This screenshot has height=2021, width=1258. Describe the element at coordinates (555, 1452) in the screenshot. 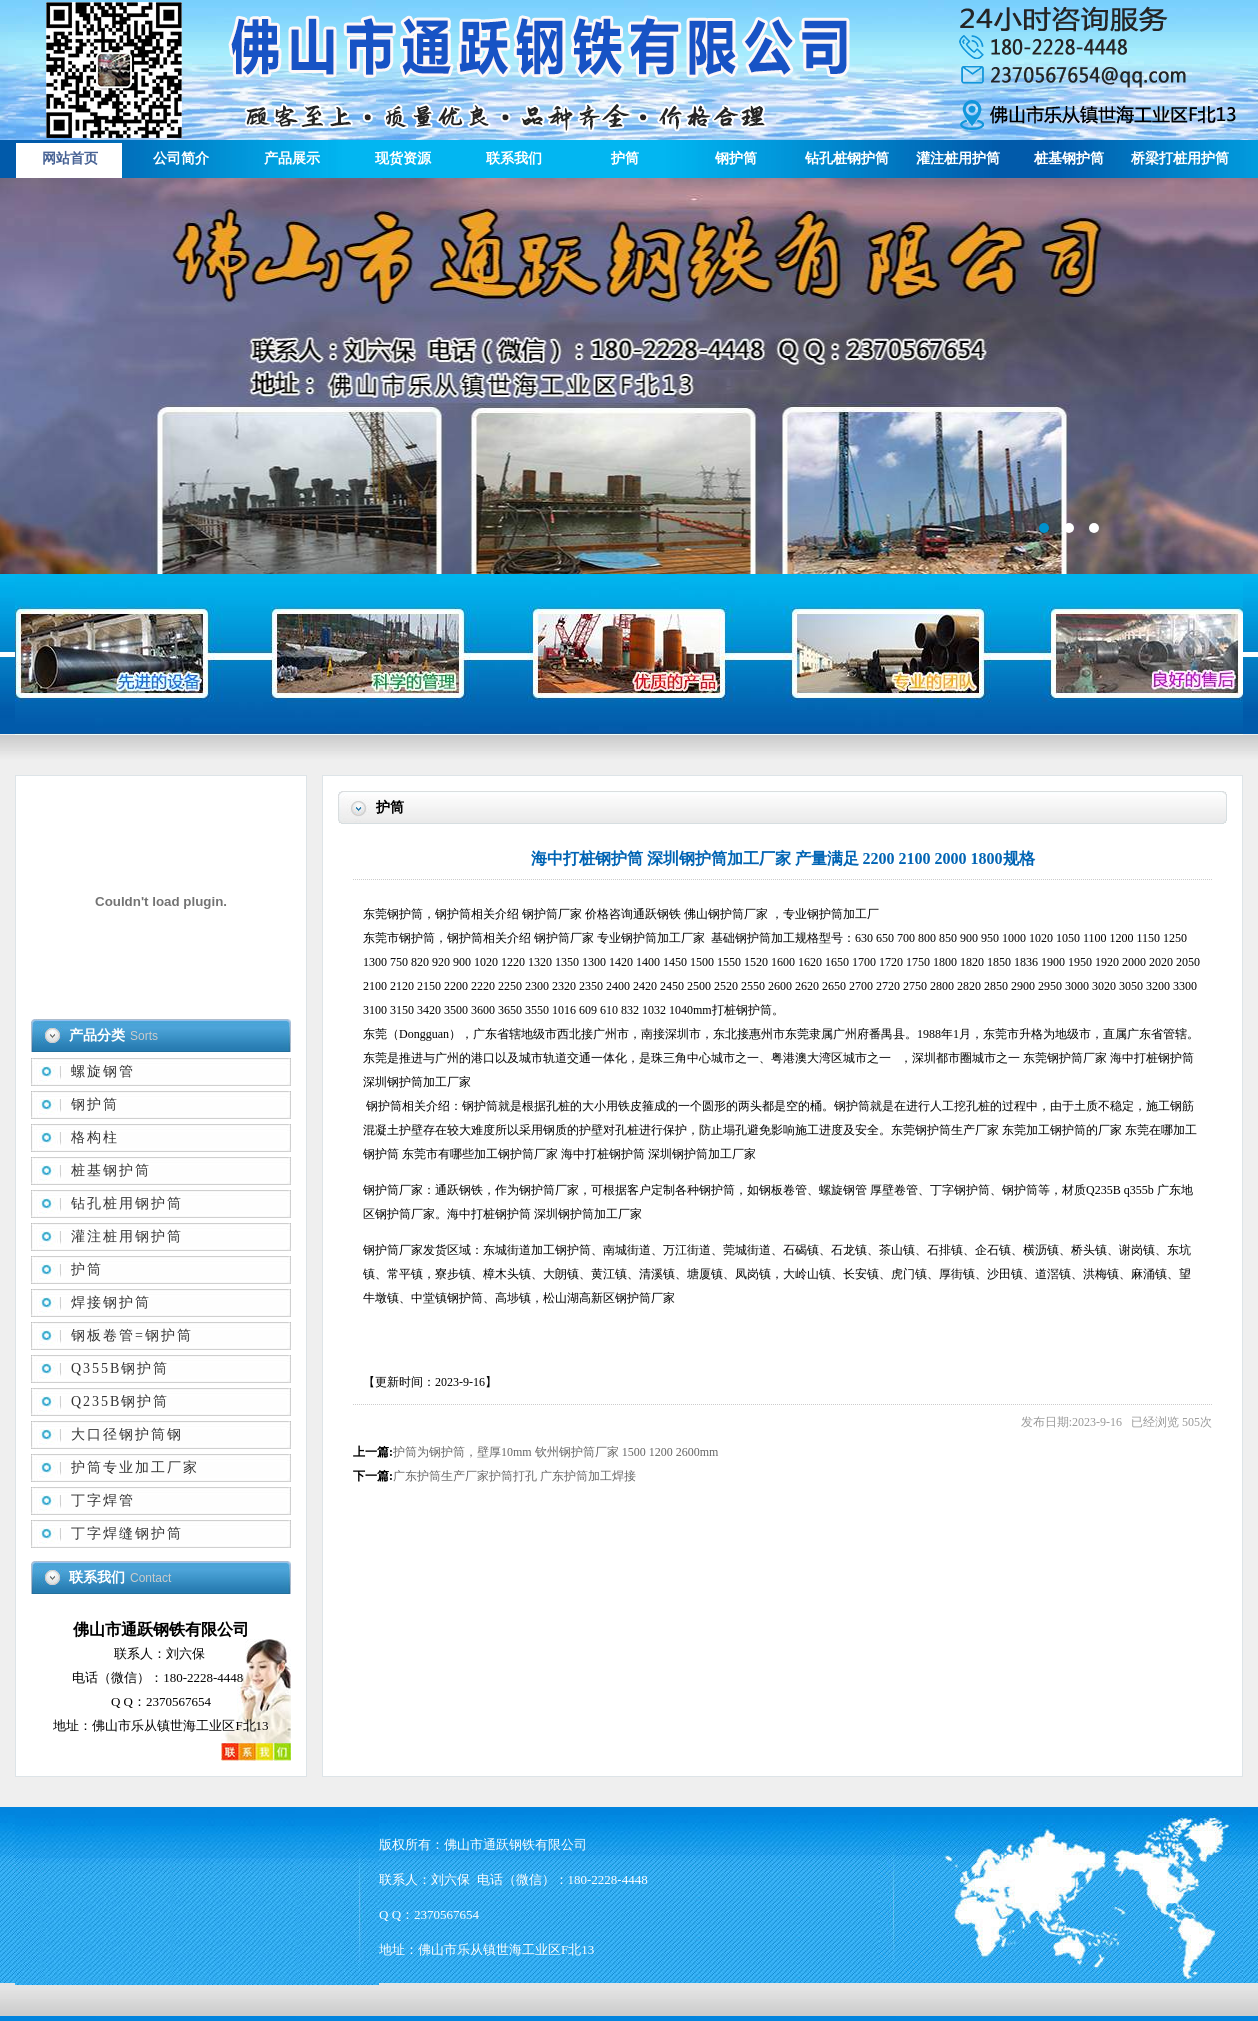

I see `护筒为钢护筒，壁厚10mm 钦州钢护筒厂家 1500 1200 2600mm` at that location.